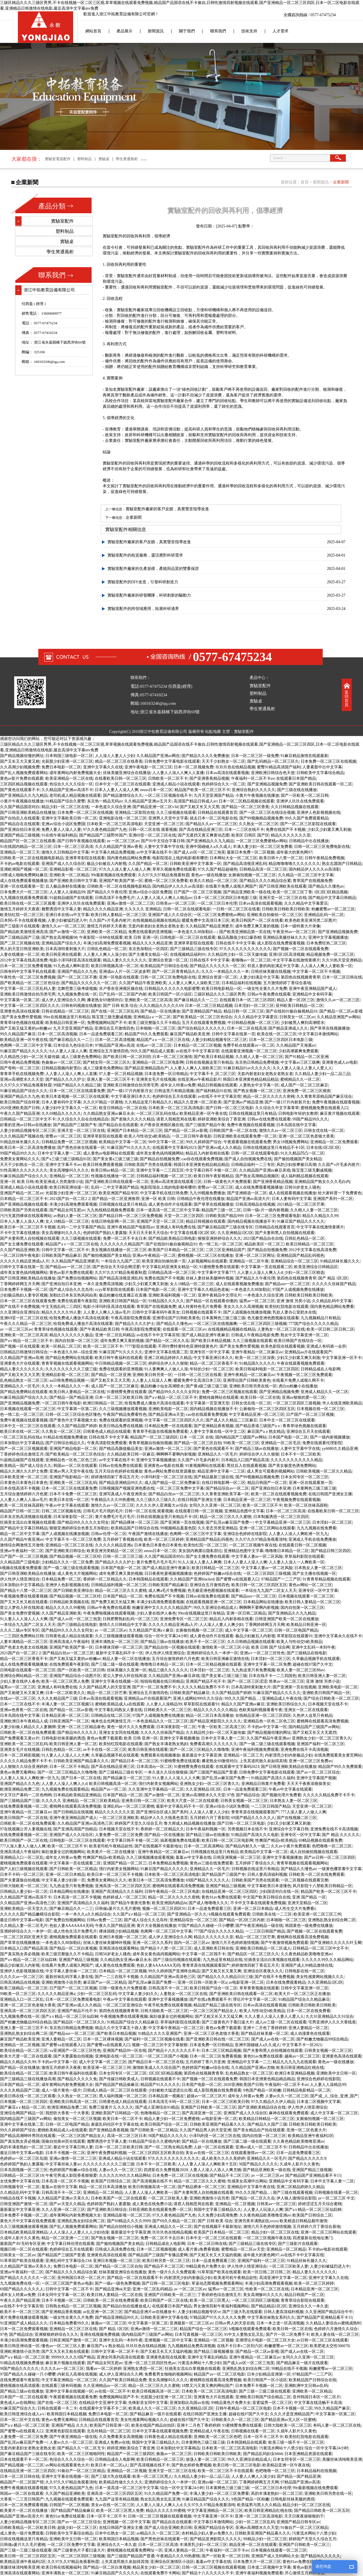  Describe the element at coordinates (68, 1051) in the screenshot. I see `9人人妻人人澡人人爽` at that location.